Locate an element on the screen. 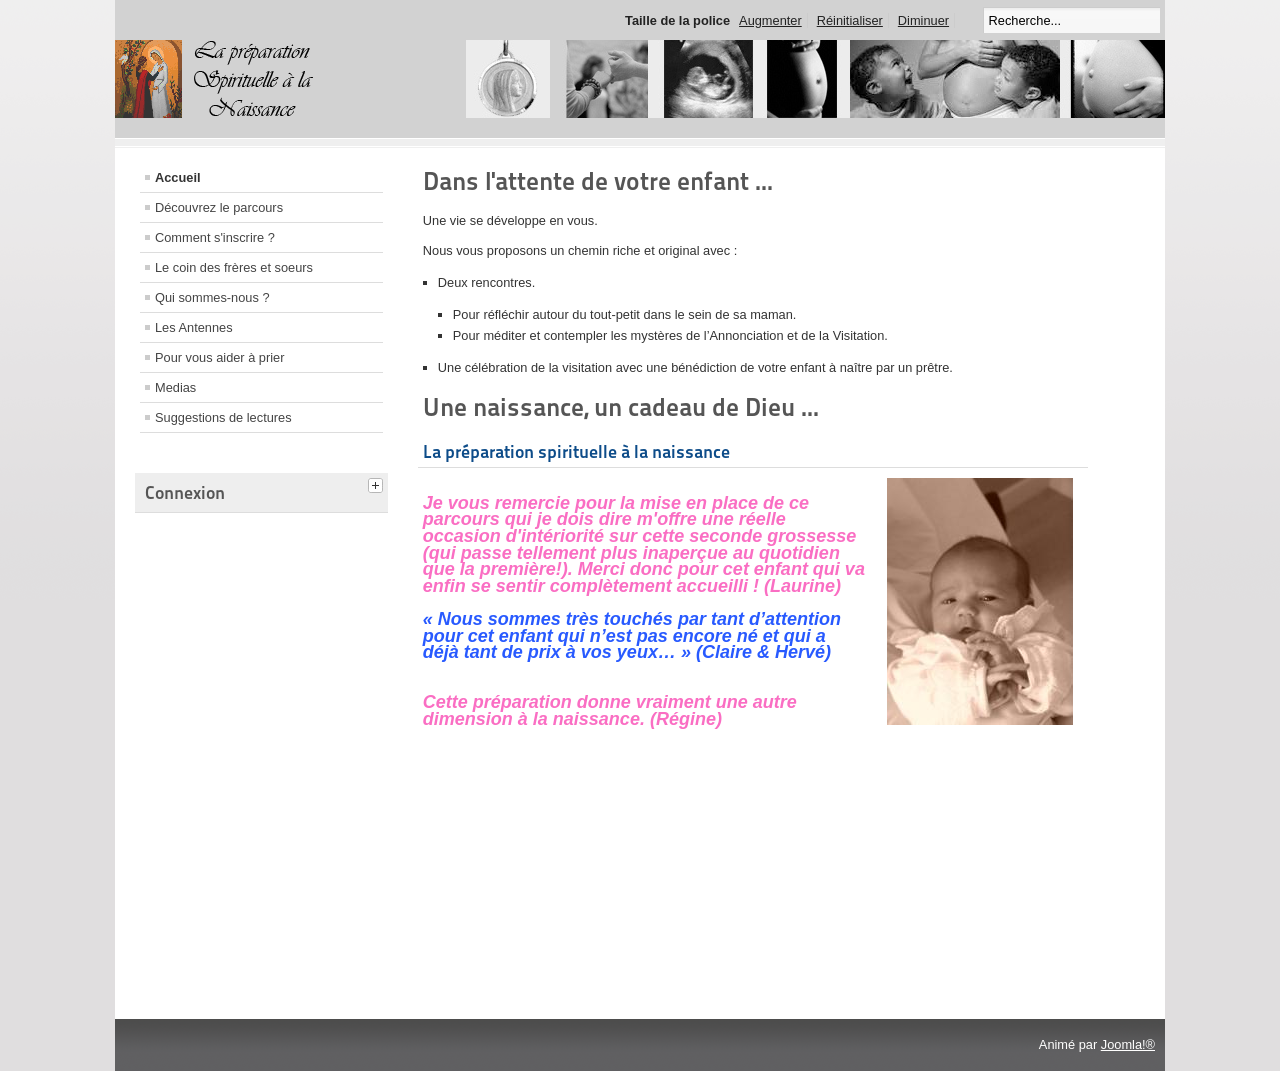 The height and width of the screenshot is (1071, 1280). Medias is located at coordinates (175, 387).